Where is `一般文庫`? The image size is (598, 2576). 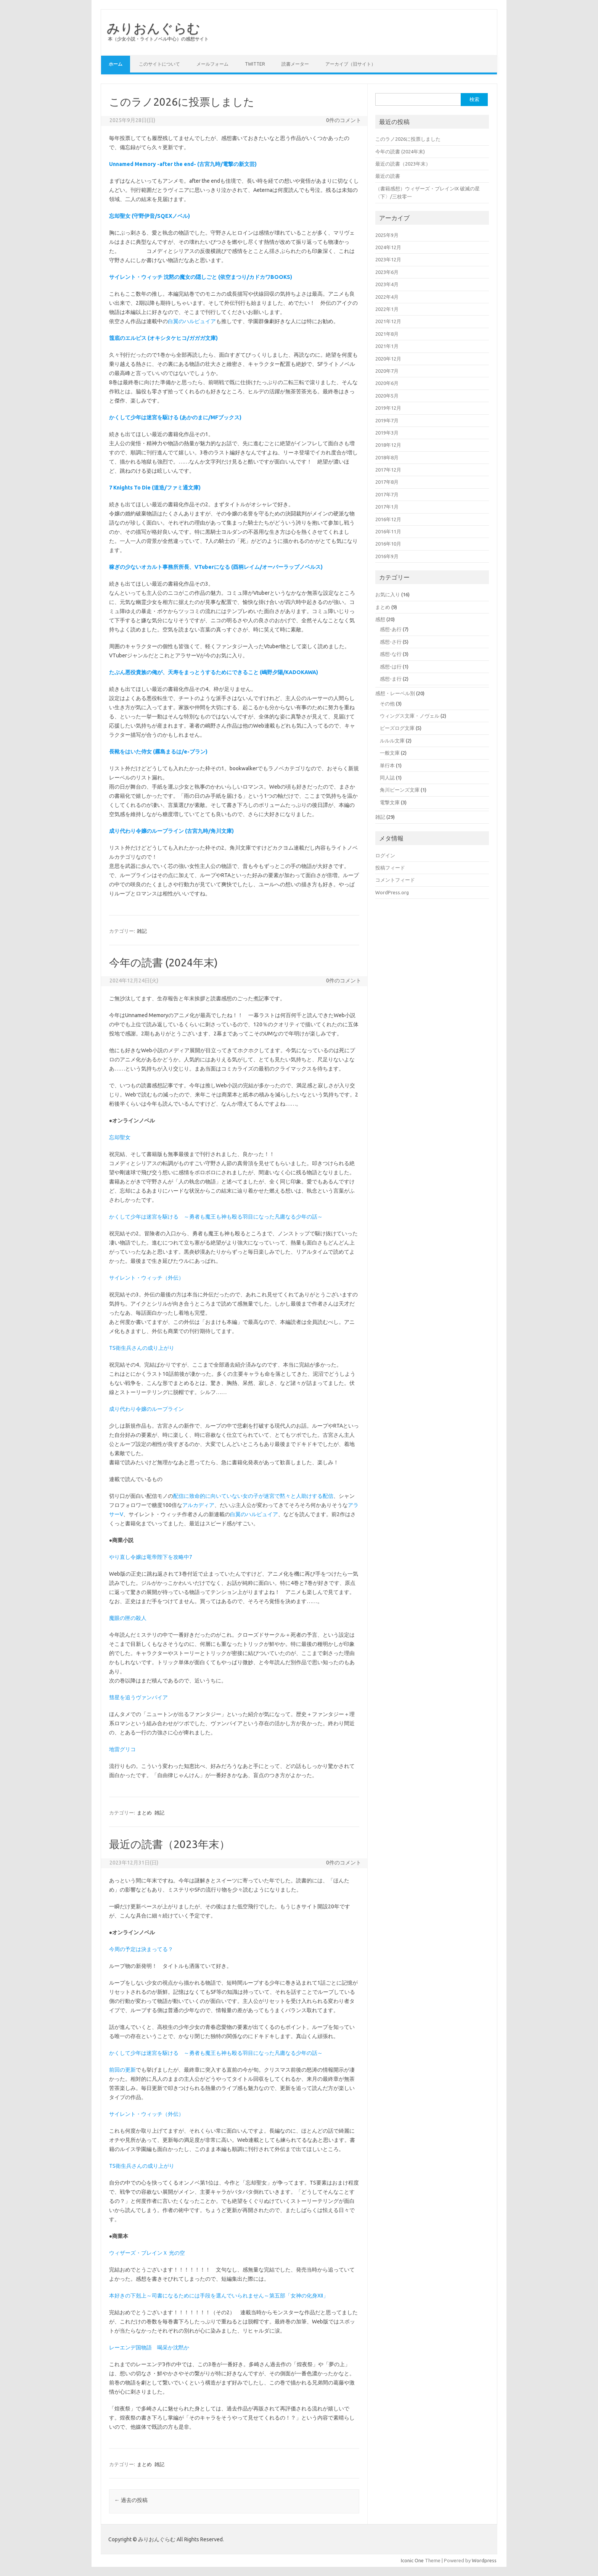 一般文庫 is located at coordinates (390, 752).